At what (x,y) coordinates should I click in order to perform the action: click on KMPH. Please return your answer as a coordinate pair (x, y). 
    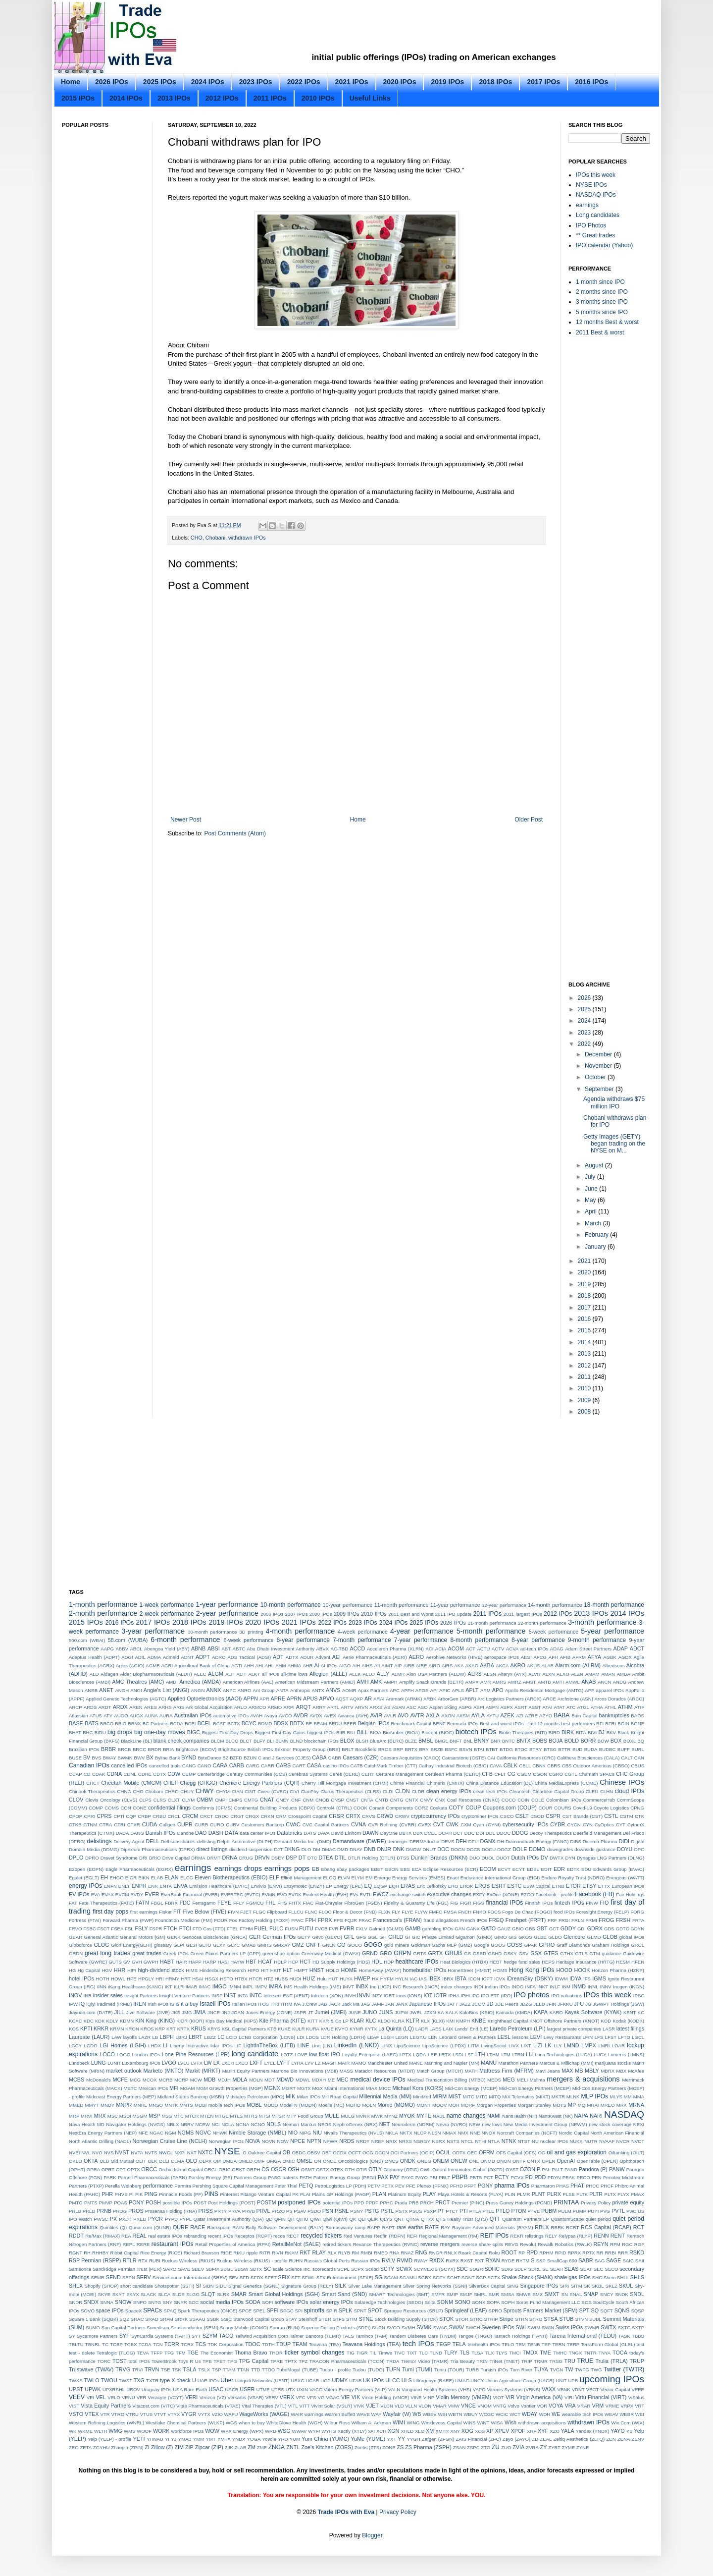
    Looking at the image, I should click on (463, 2021).